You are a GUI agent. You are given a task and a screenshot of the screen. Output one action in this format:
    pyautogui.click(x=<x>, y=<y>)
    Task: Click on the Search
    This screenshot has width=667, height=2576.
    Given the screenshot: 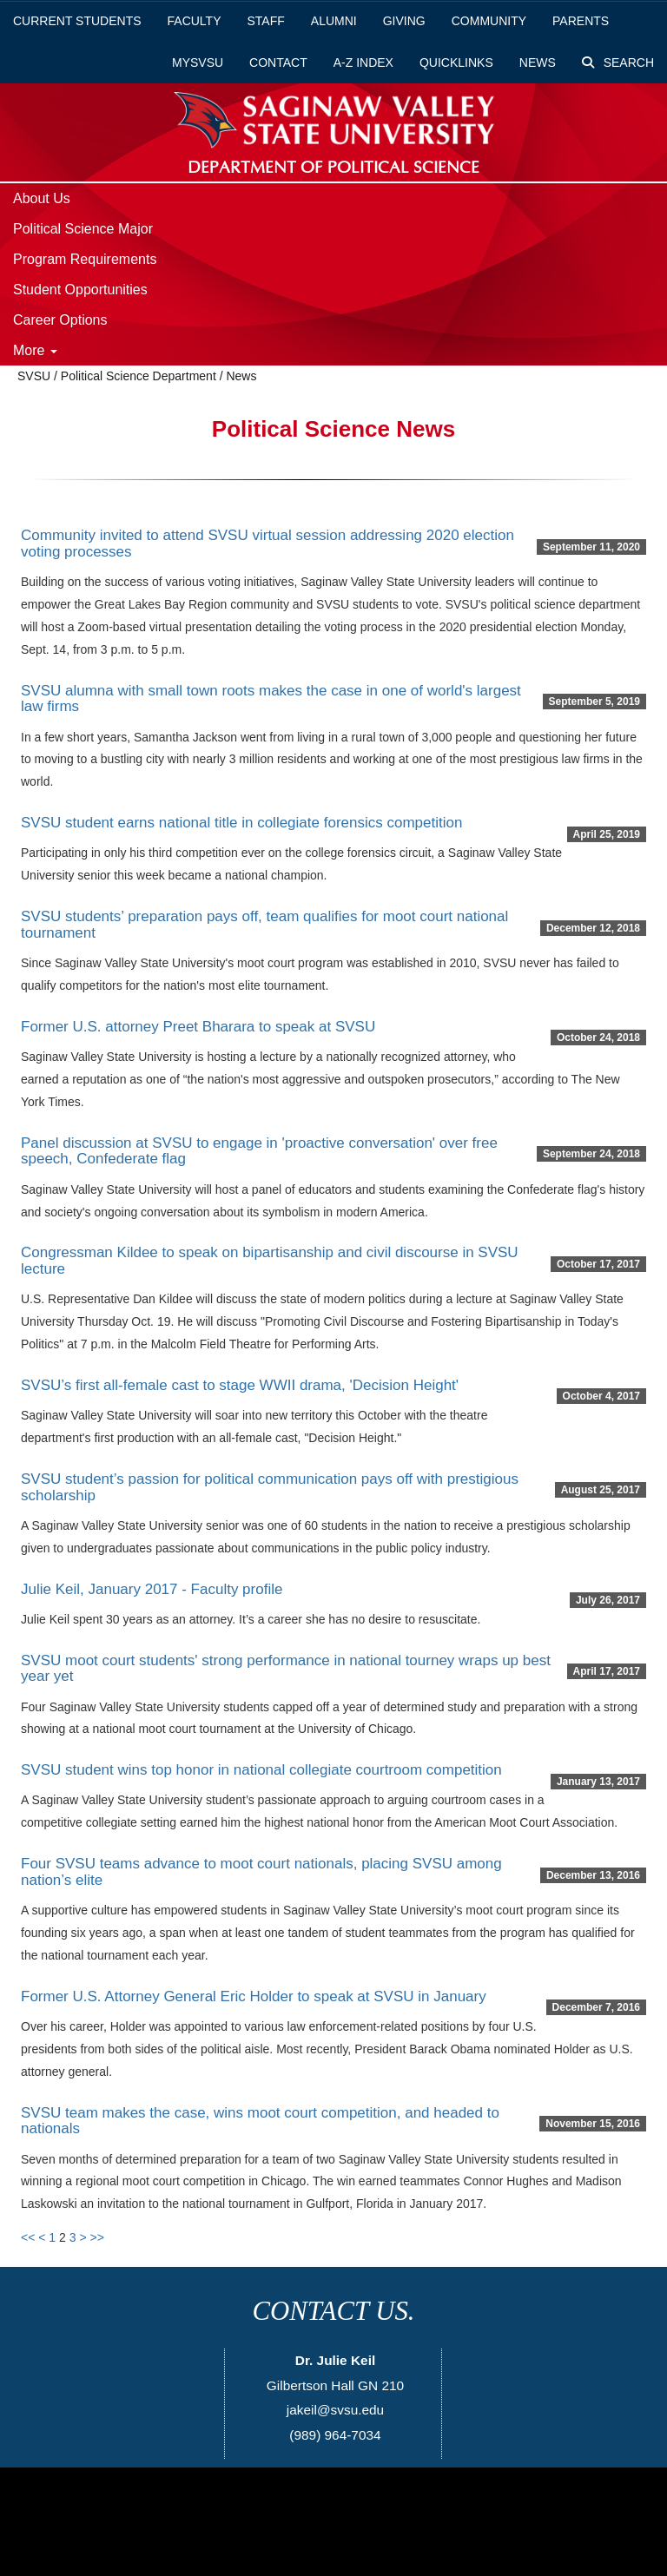 What is the action you would take?
    pyautogui.click(x=618, y=62)
    